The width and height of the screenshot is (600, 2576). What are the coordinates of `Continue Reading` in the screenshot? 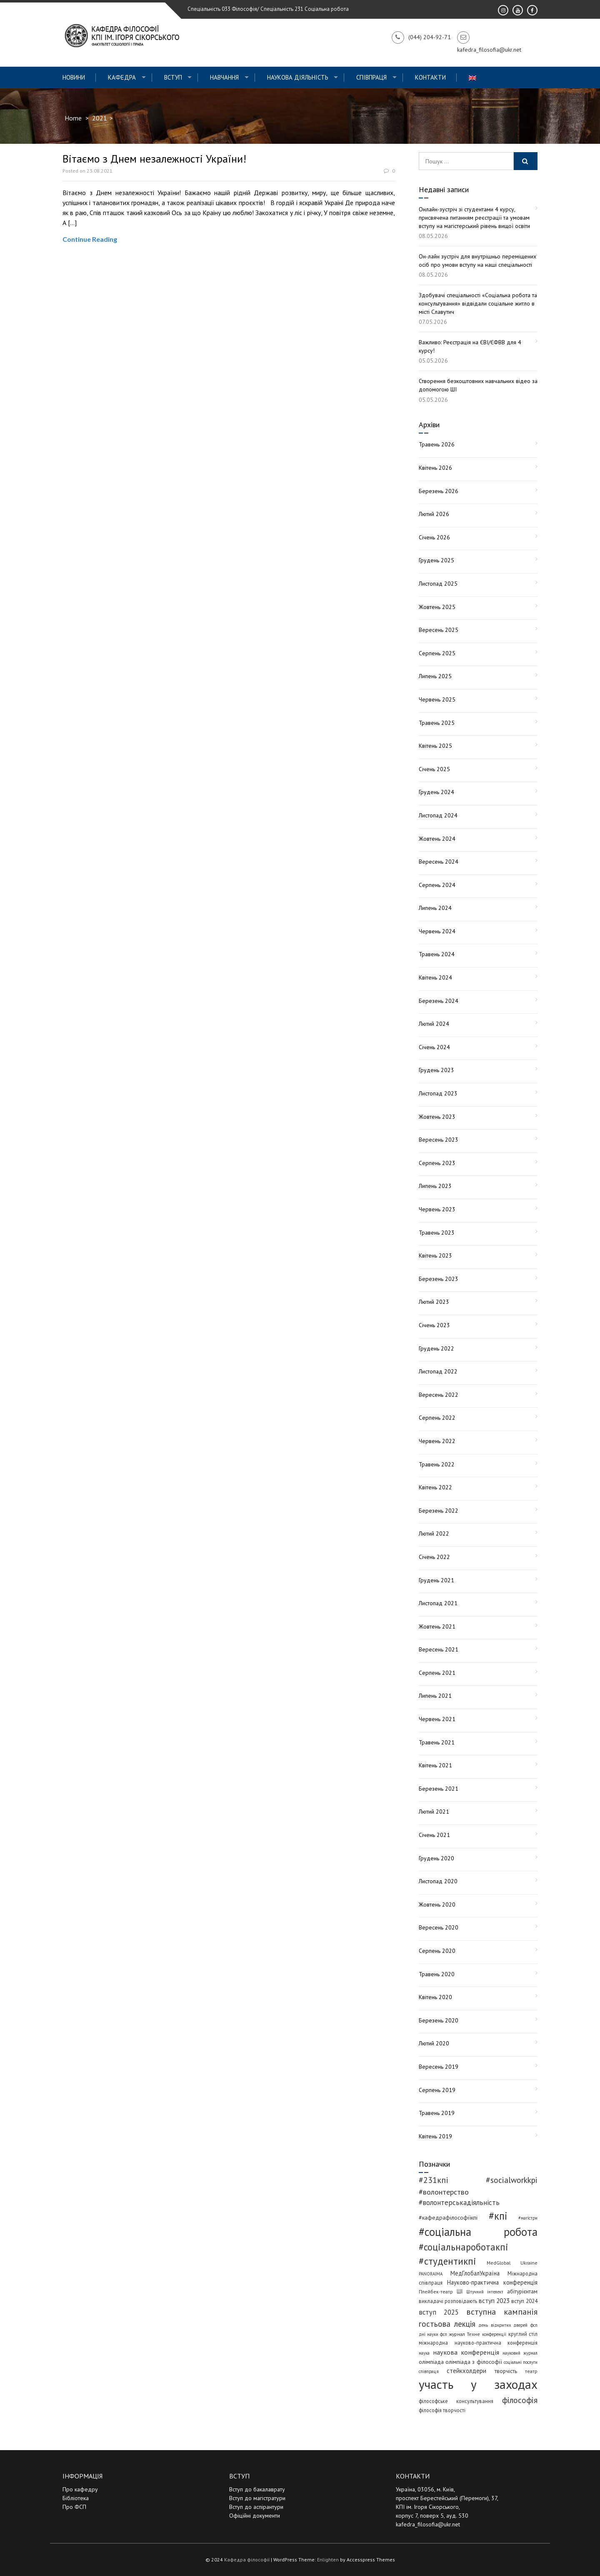 It's located at (89, 239).